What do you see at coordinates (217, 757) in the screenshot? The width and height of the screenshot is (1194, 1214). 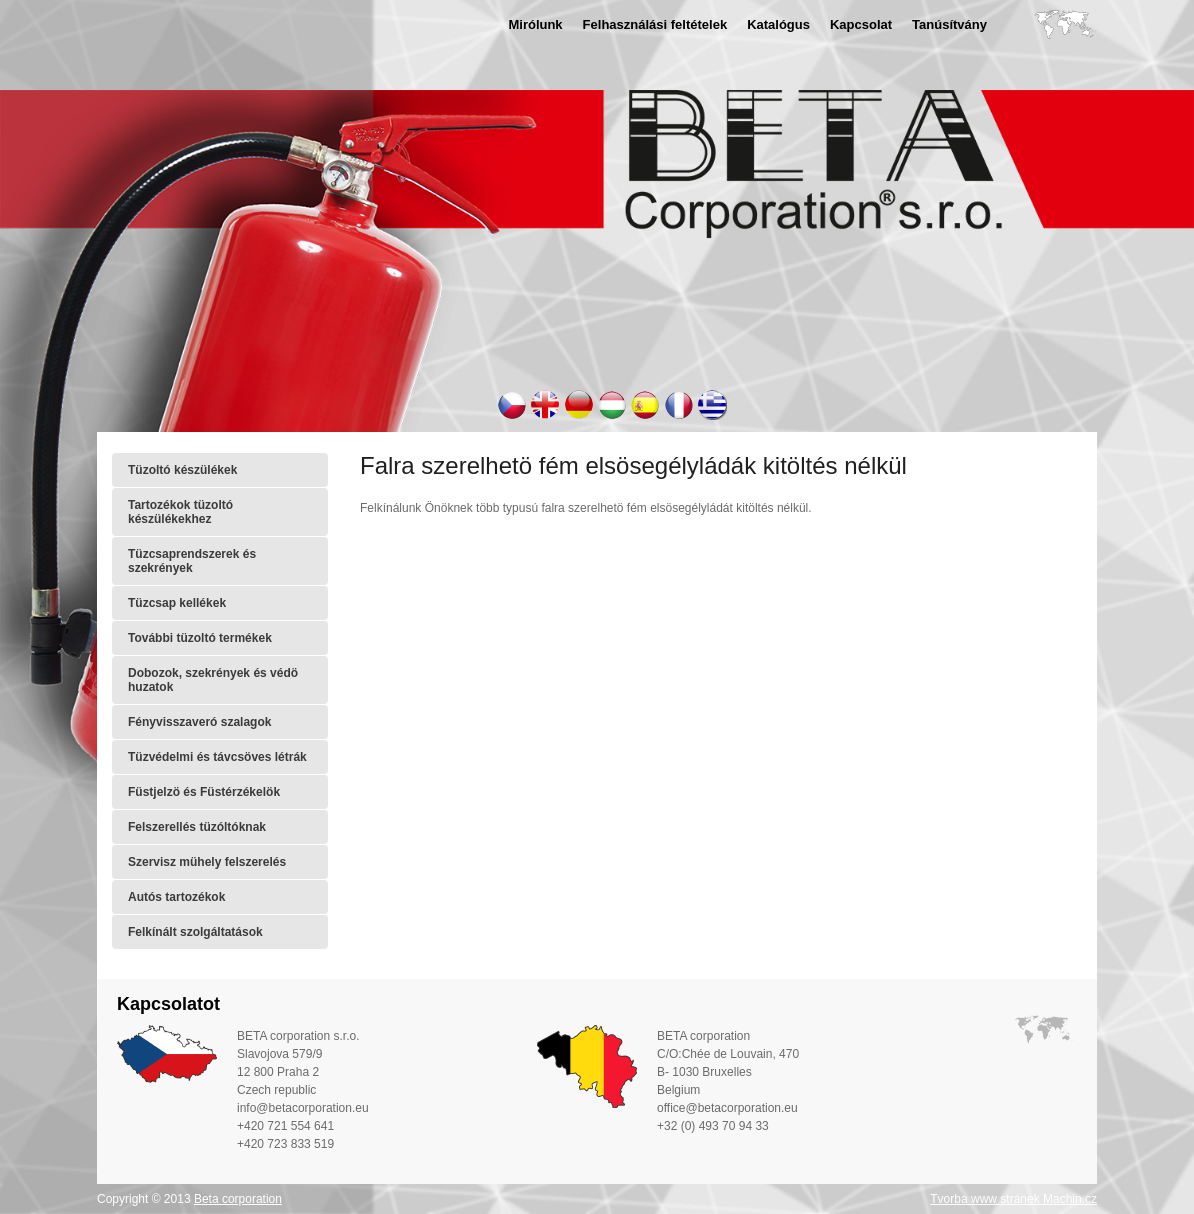 I see `Tüzvédelmi és távcsöves létrák` at bounding box center [217, 757].